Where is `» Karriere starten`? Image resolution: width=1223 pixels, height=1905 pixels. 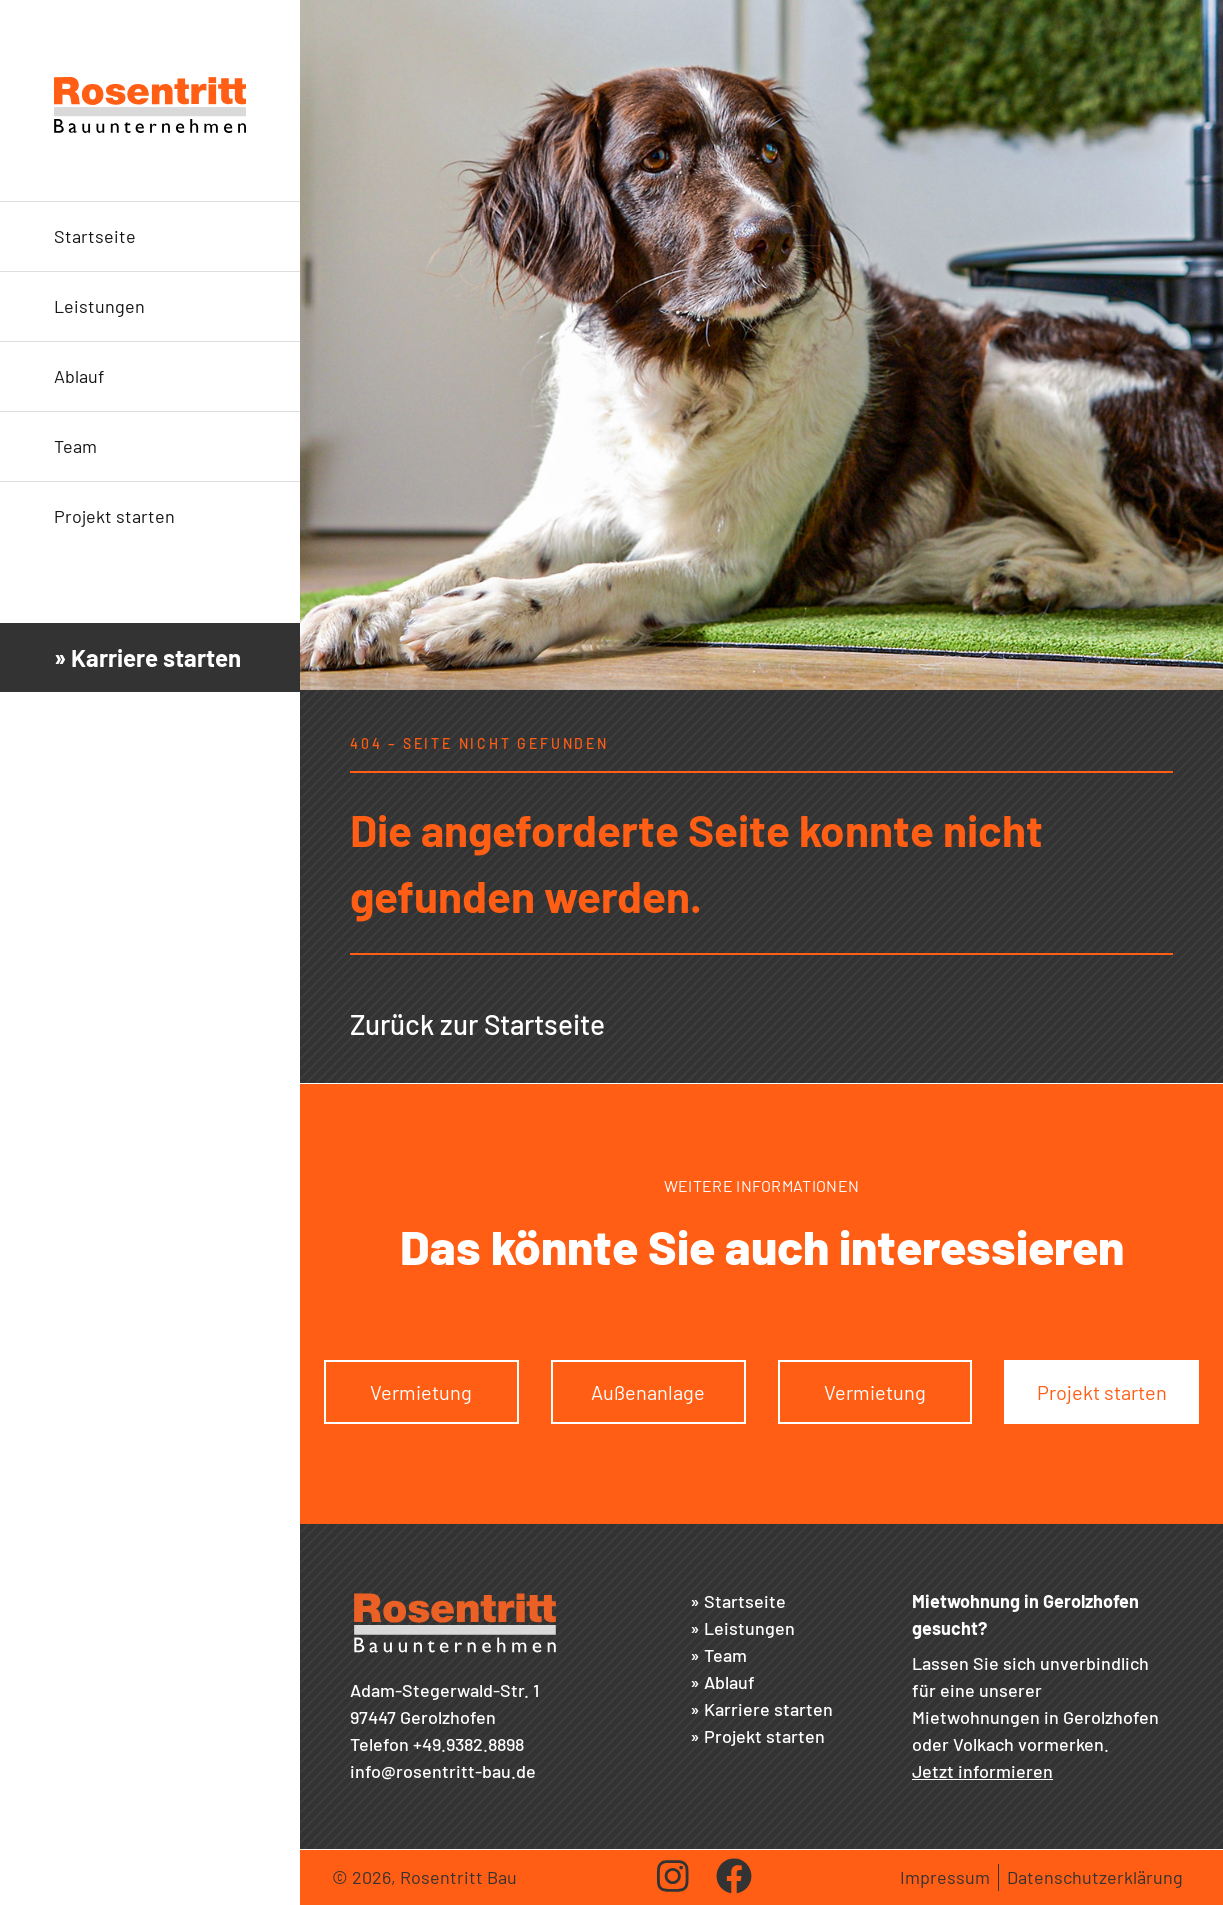 » Karriere starten is located at coordinates (147, 657).